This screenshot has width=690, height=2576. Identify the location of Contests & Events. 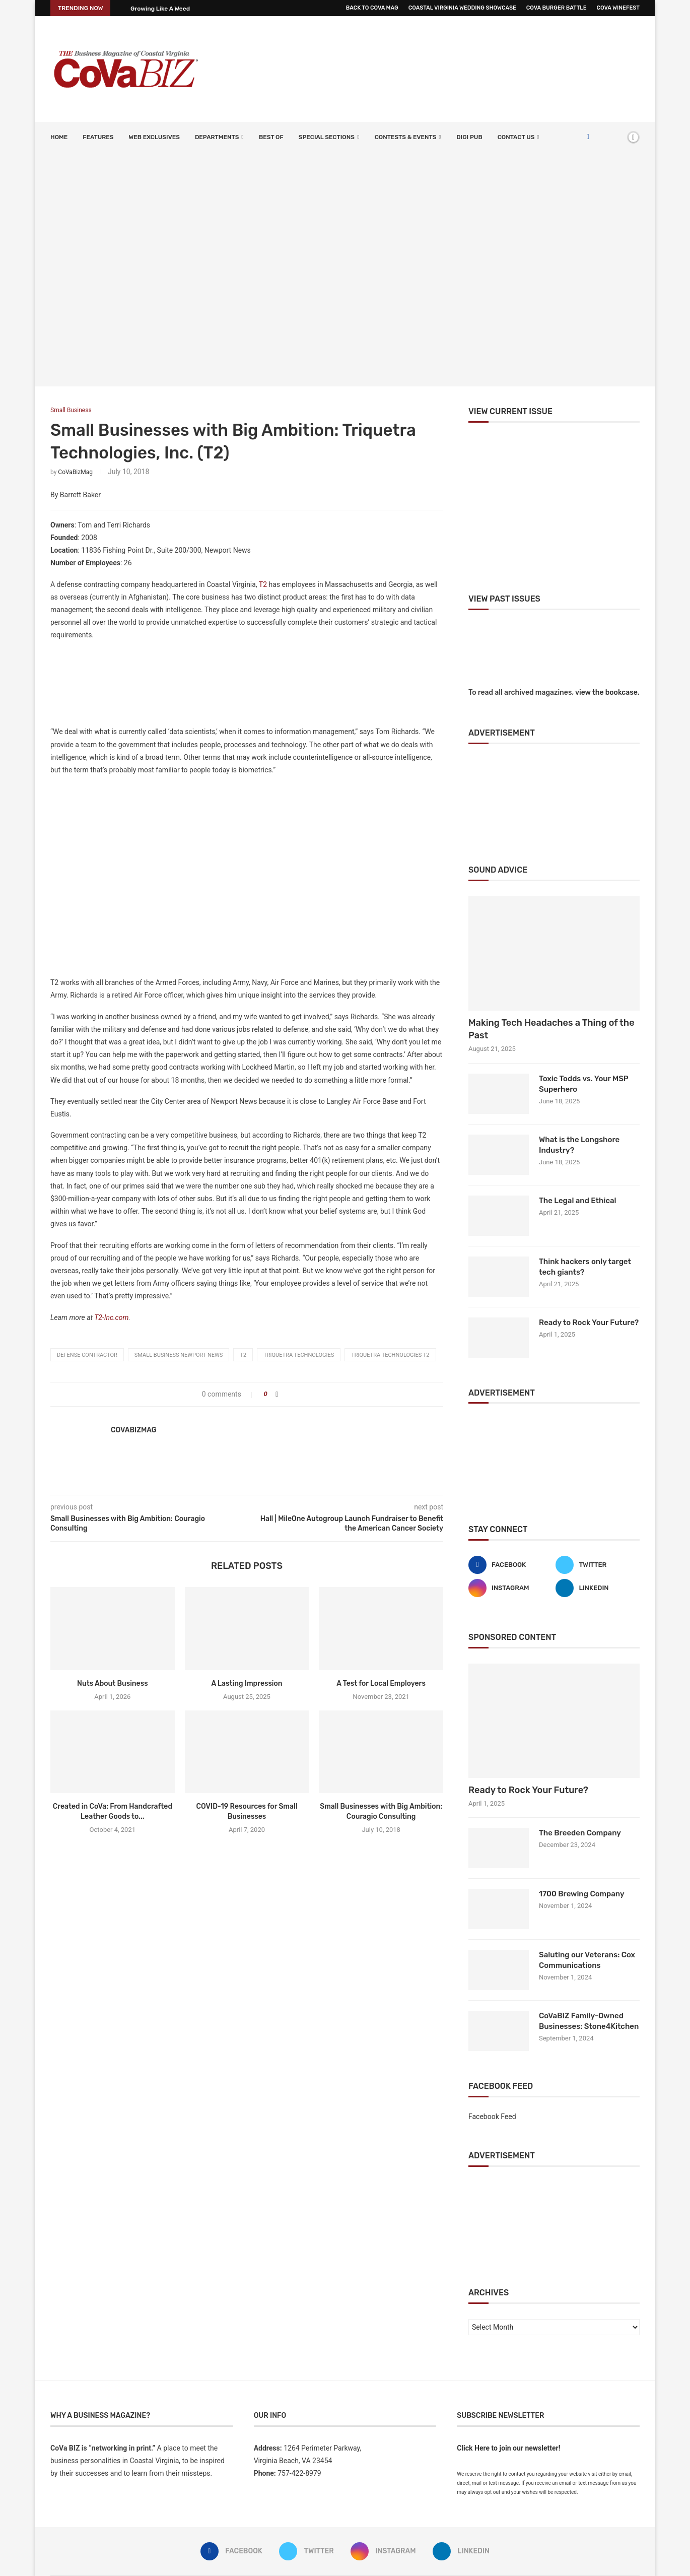
(406, 137).